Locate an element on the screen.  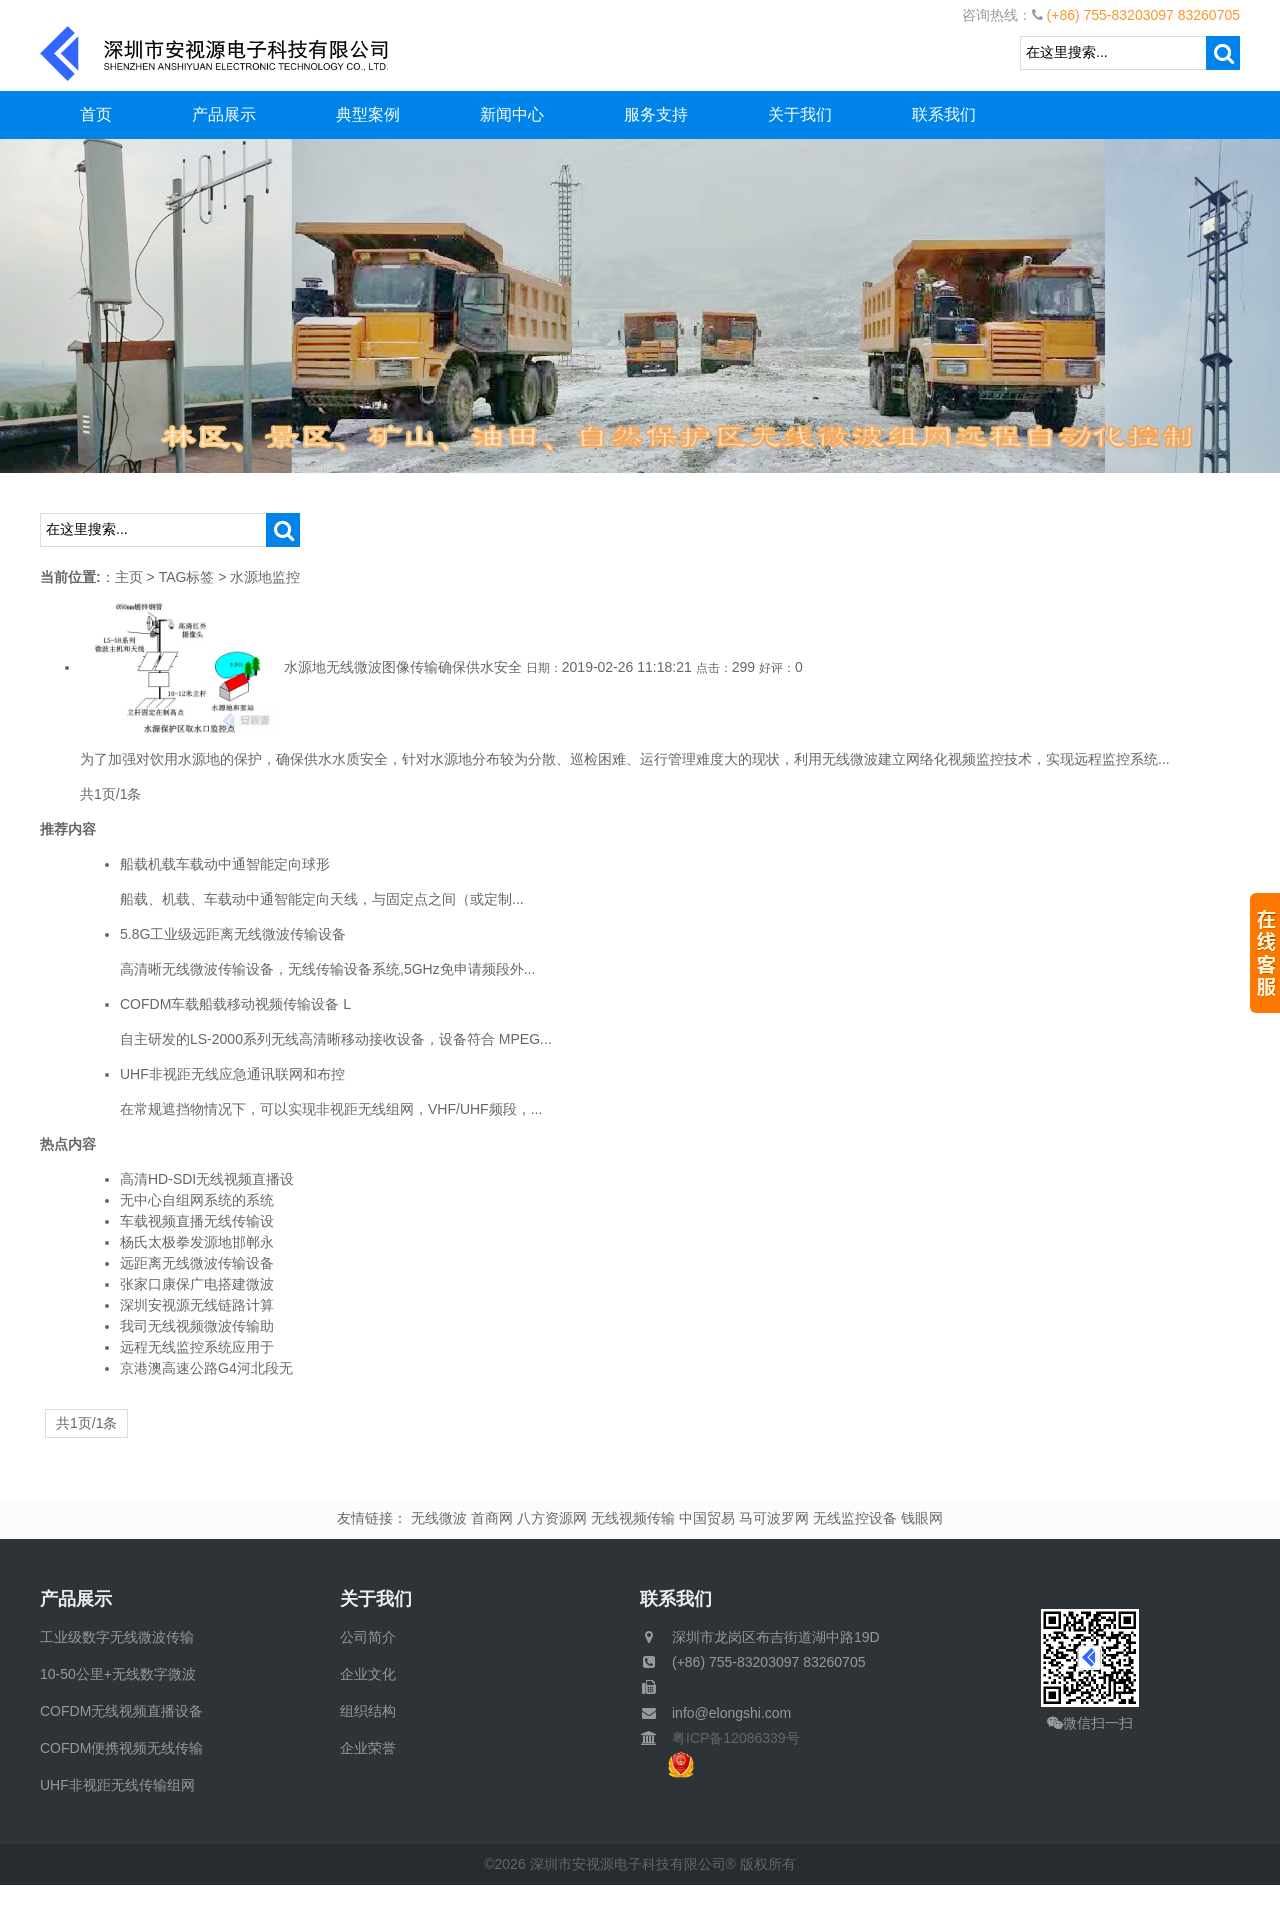
无线视频传输 is located at coordinates (633, 1518).